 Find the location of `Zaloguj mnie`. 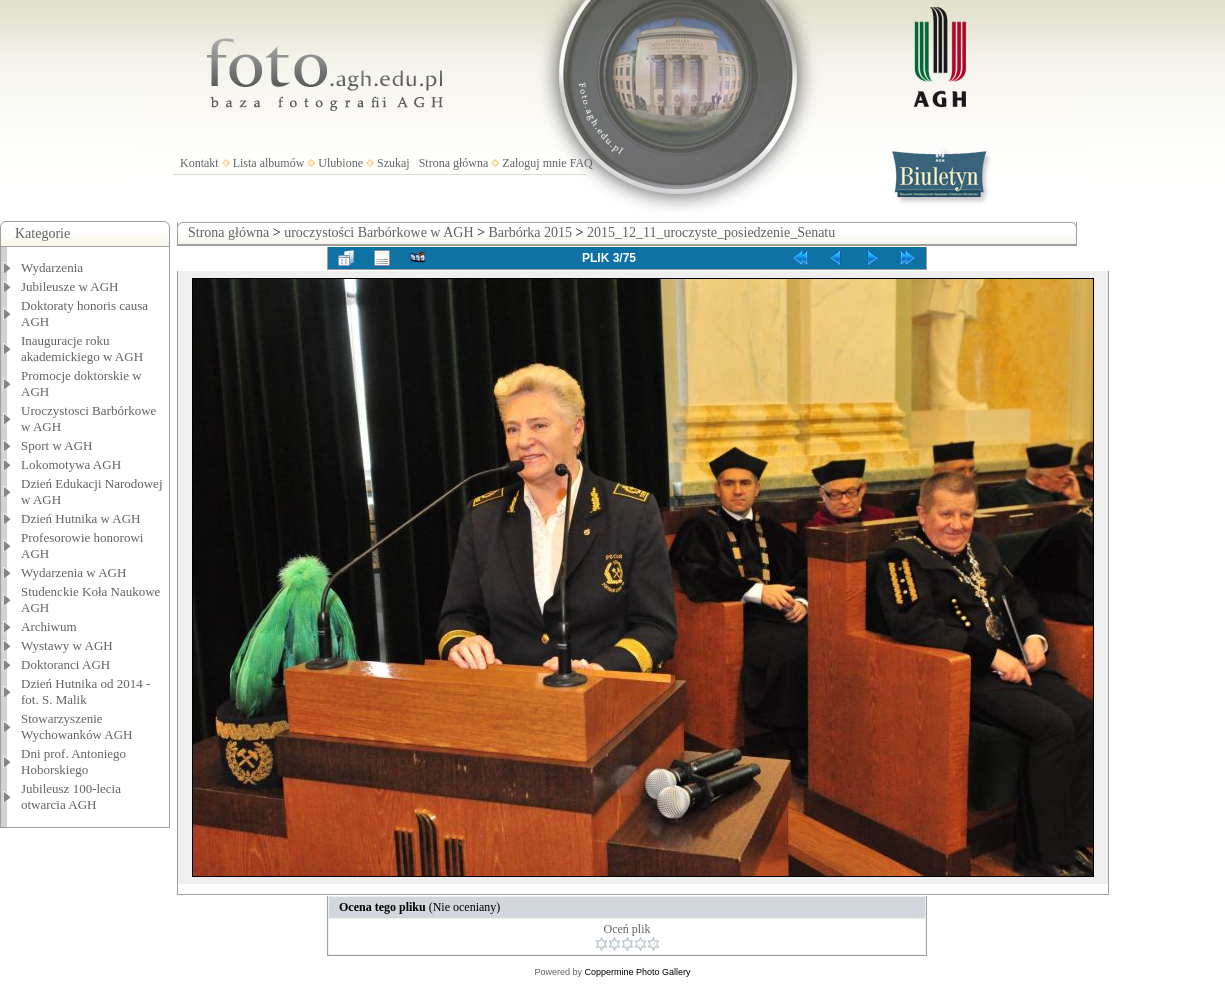

Zaloguj mnie is located at coordinates (534, 163).